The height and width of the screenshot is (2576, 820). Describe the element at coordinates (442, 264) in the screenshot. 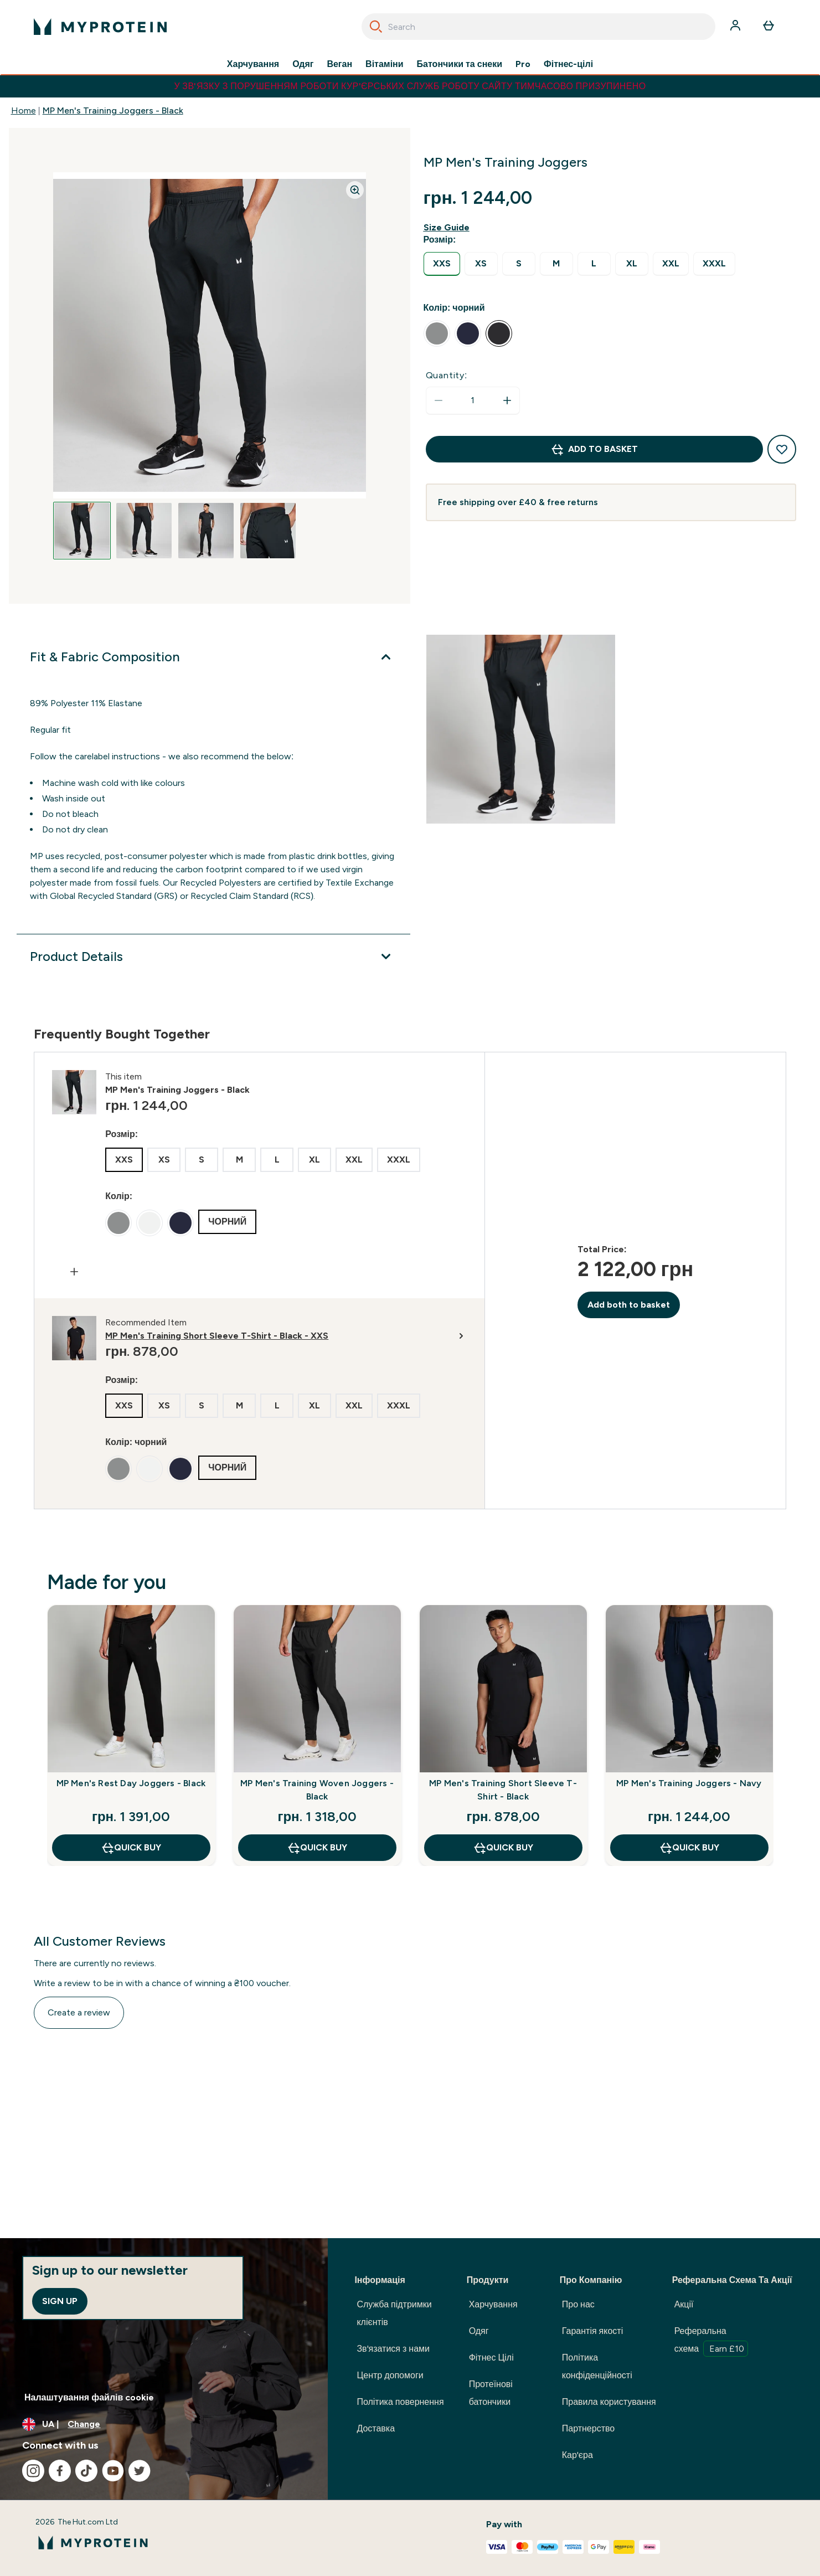

I see `[radio]` at that location.